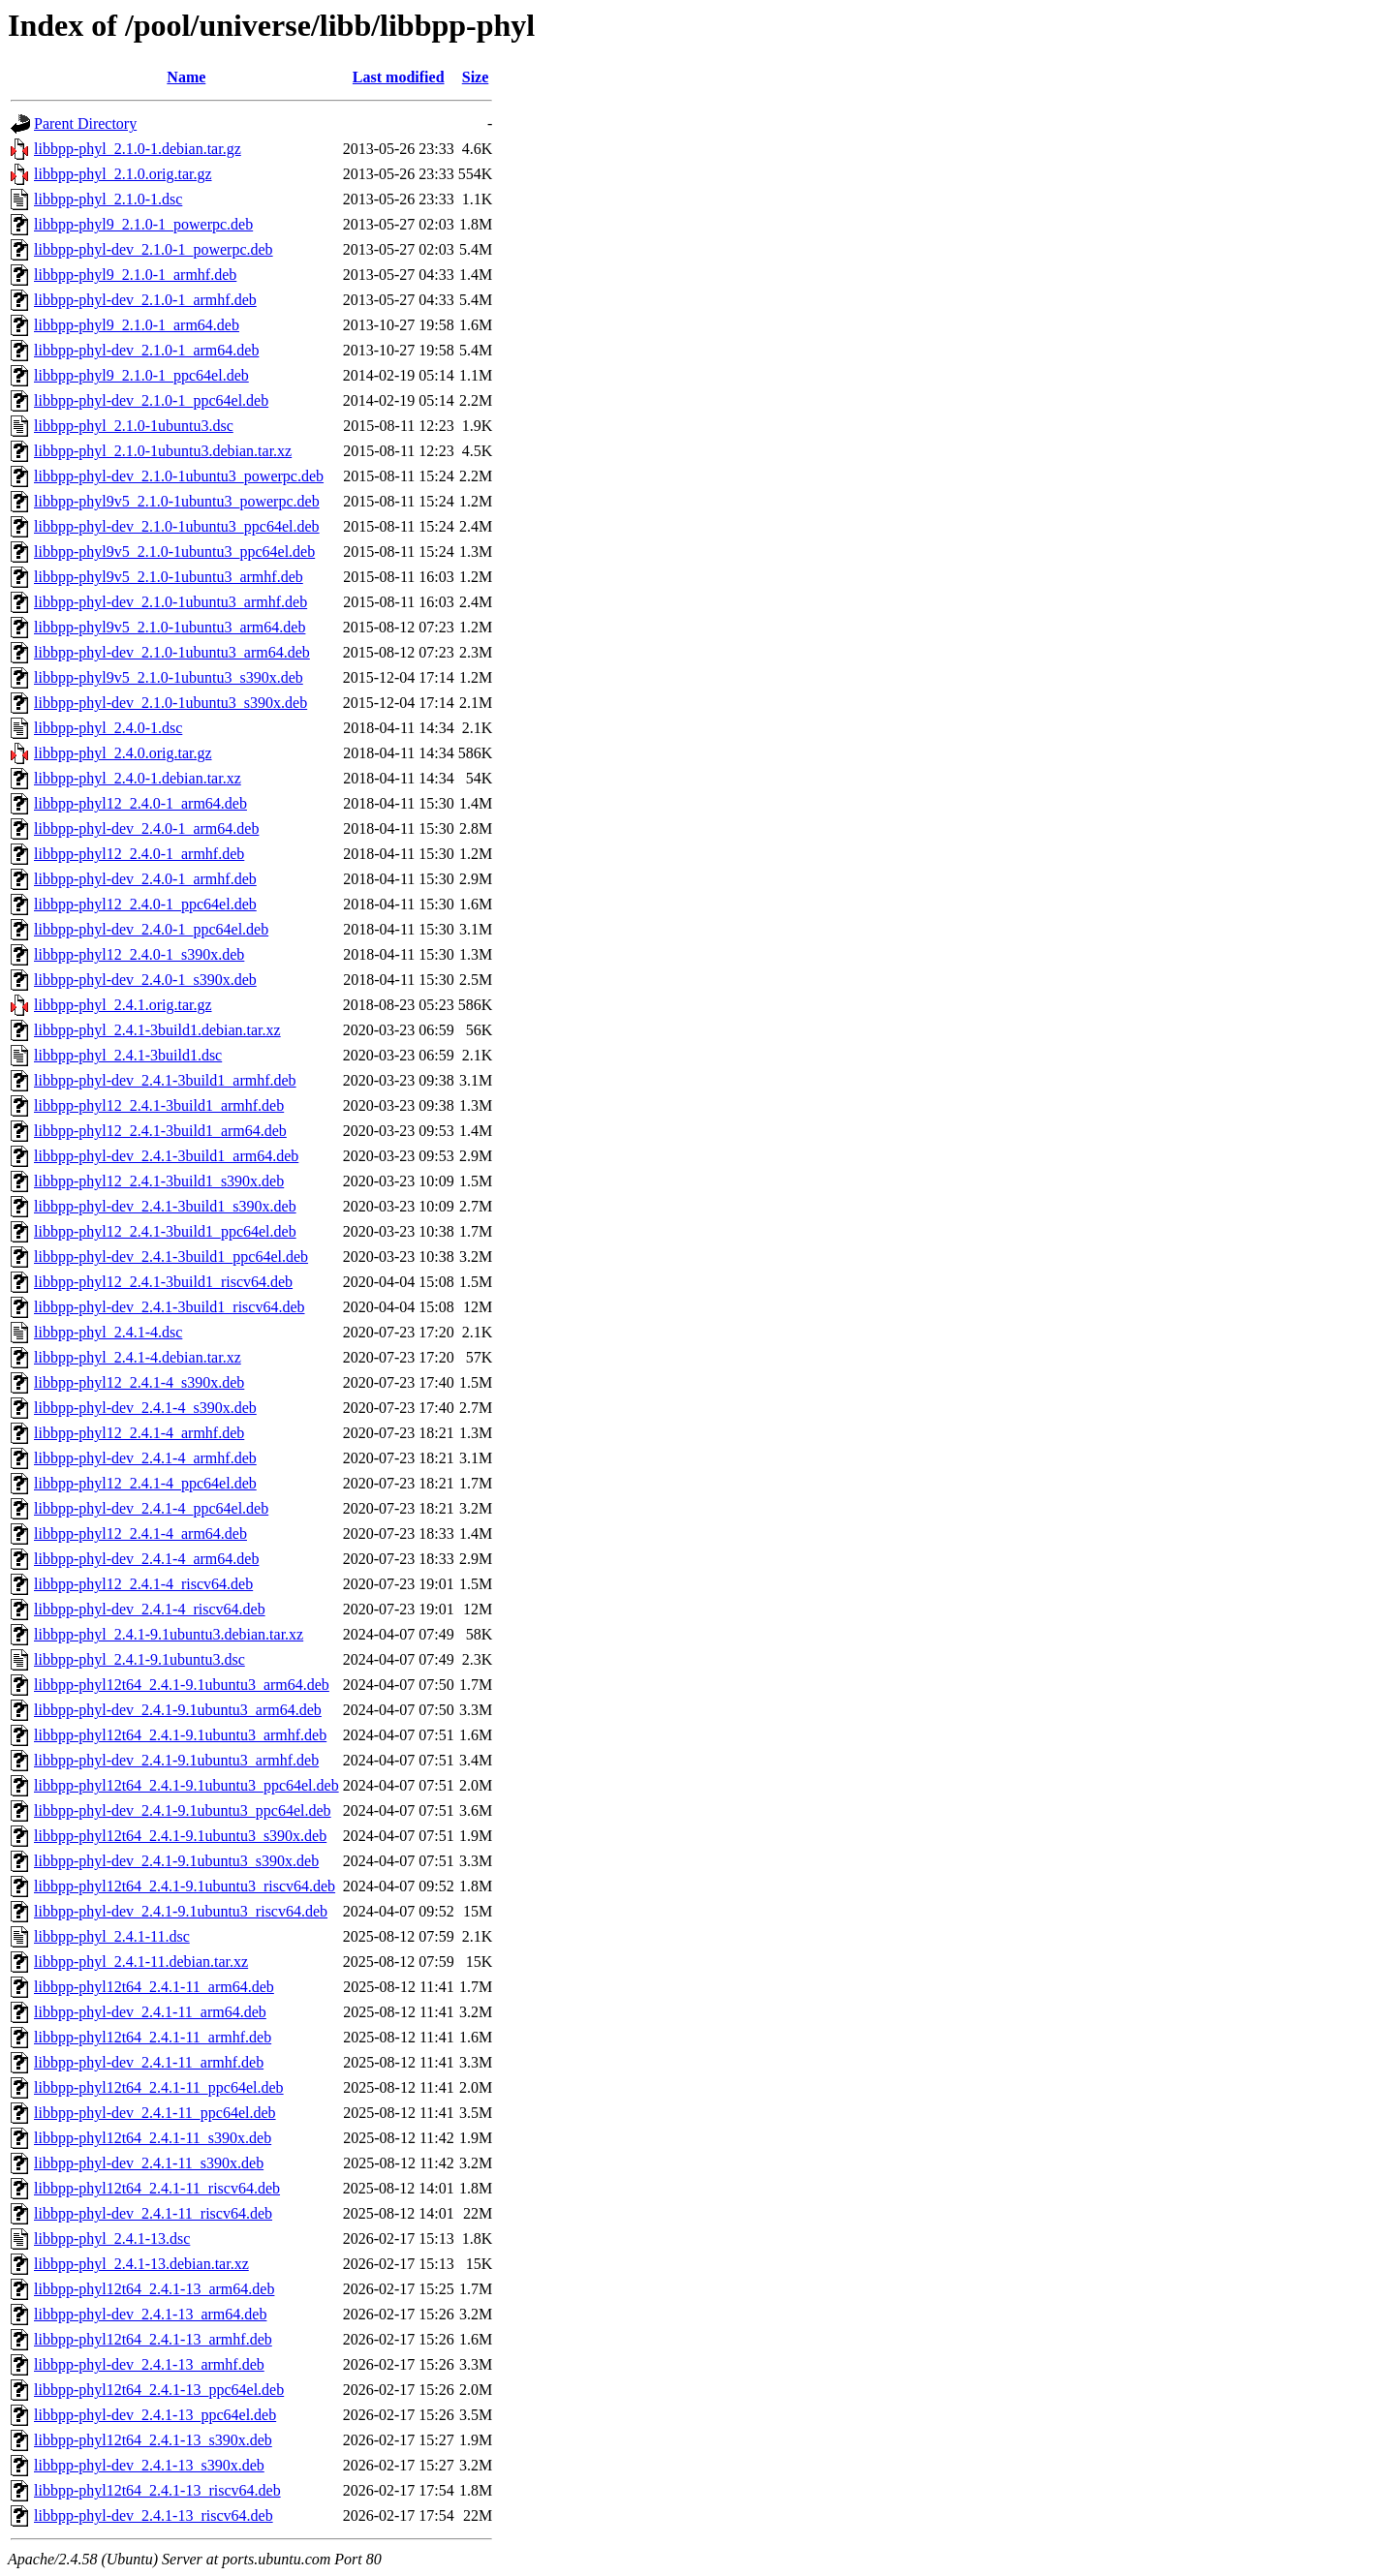 The image size is (1395, 2576). What do you see at coordinates (168, 576) in the screenshot?
I see `libbpp-phyl9v5_2.1.0-1ubuntu3_armhf.deb` at bounding box center [168, 576].